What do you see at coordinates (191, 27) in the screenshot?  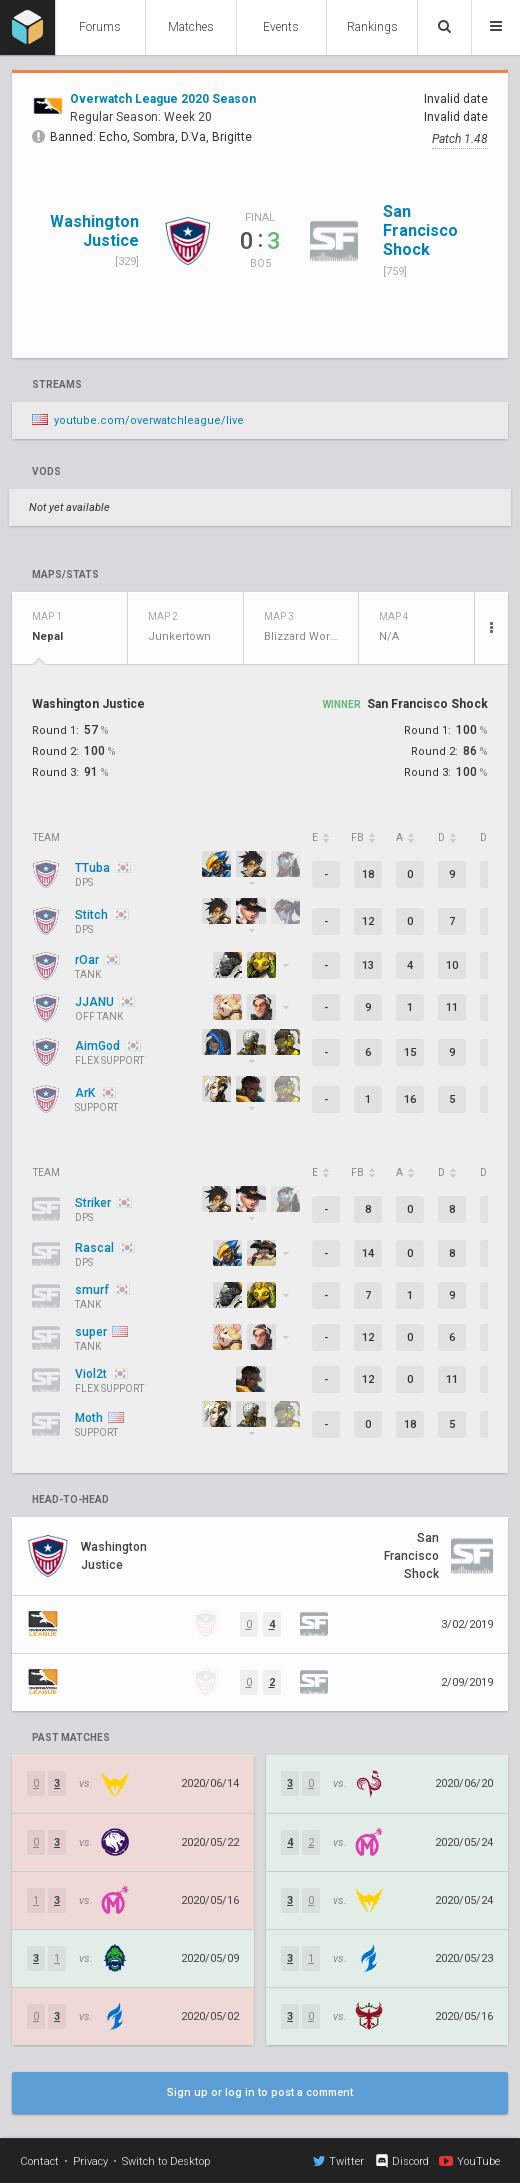 I see `Matches` at bounding box center [191, 27].